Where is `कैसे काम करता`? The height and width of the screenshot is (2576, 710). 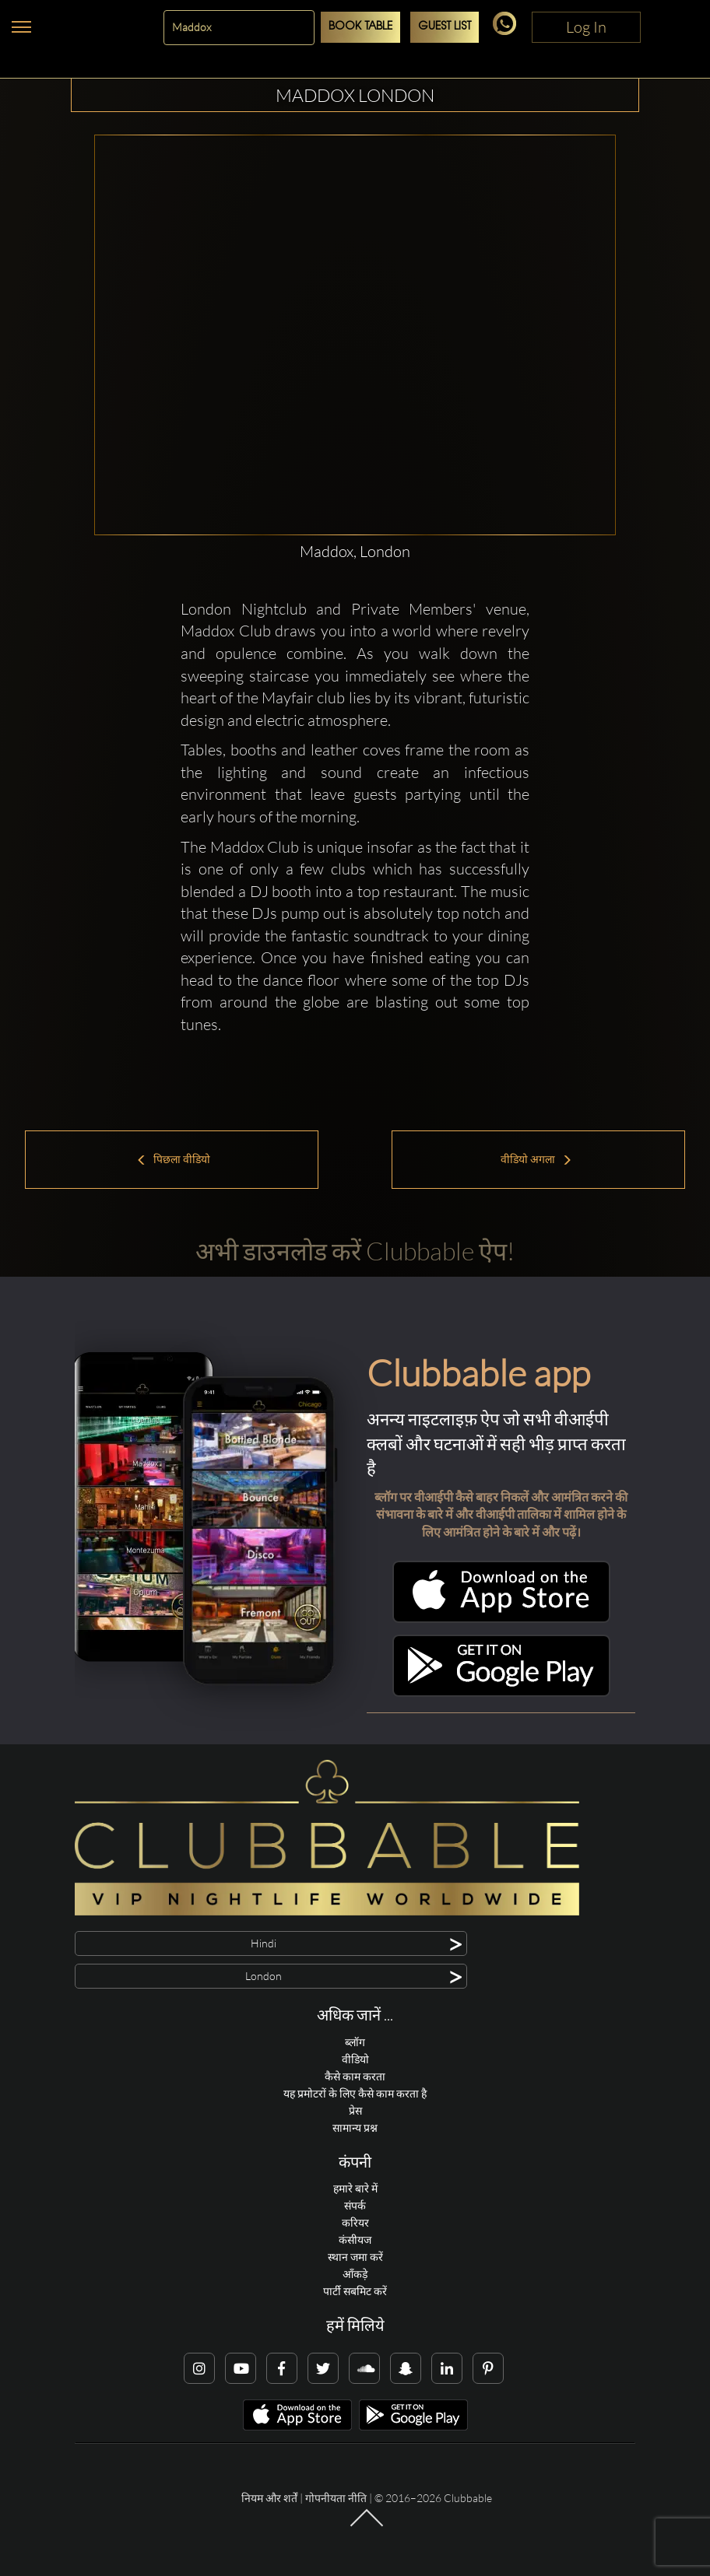
कैसे काम करता is located at coordinates (355, 2076).